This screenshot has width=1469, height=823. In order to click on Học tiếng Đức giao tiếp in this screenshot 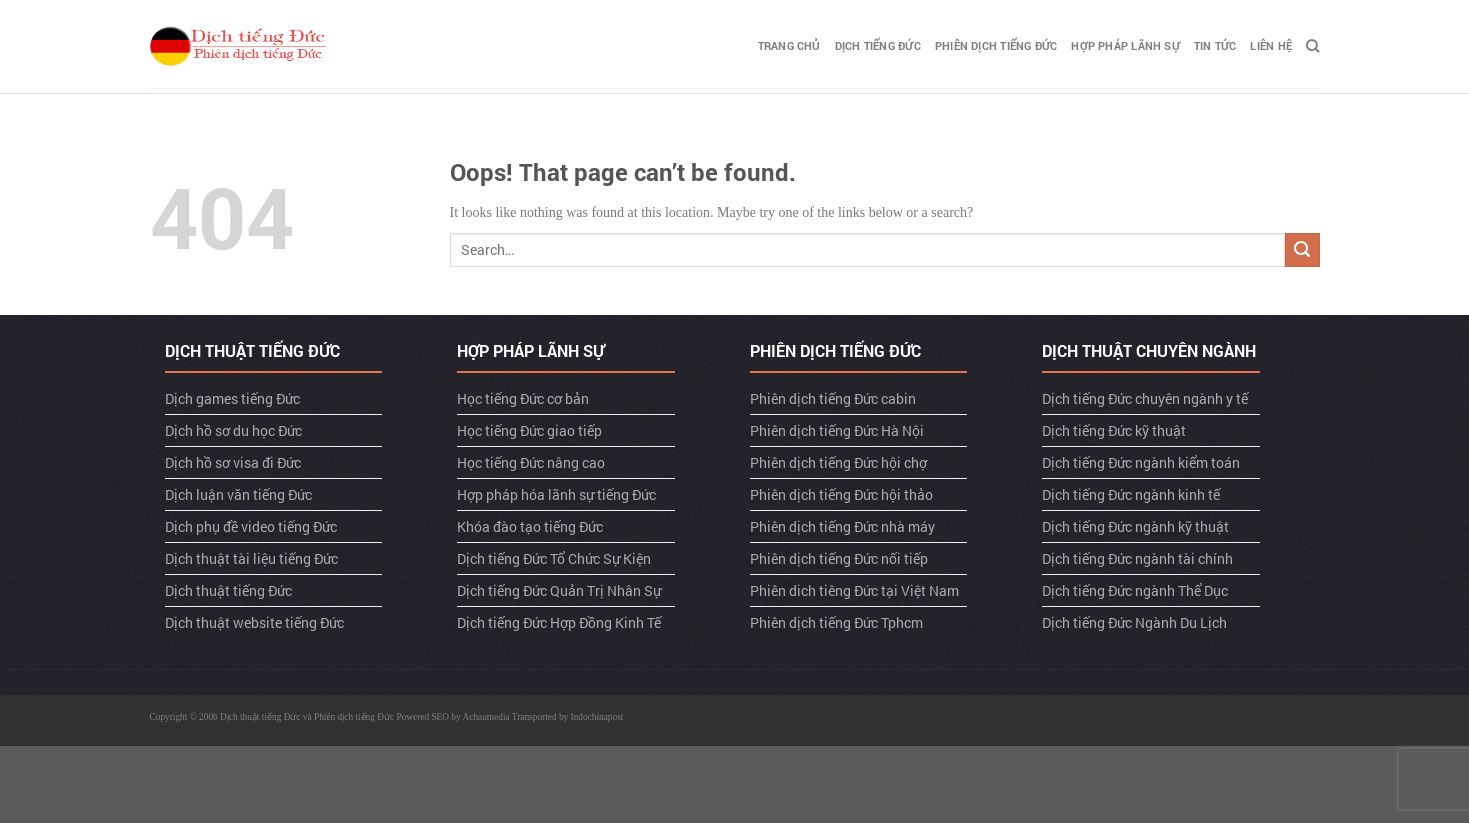, I will do `click(529, 430)`.